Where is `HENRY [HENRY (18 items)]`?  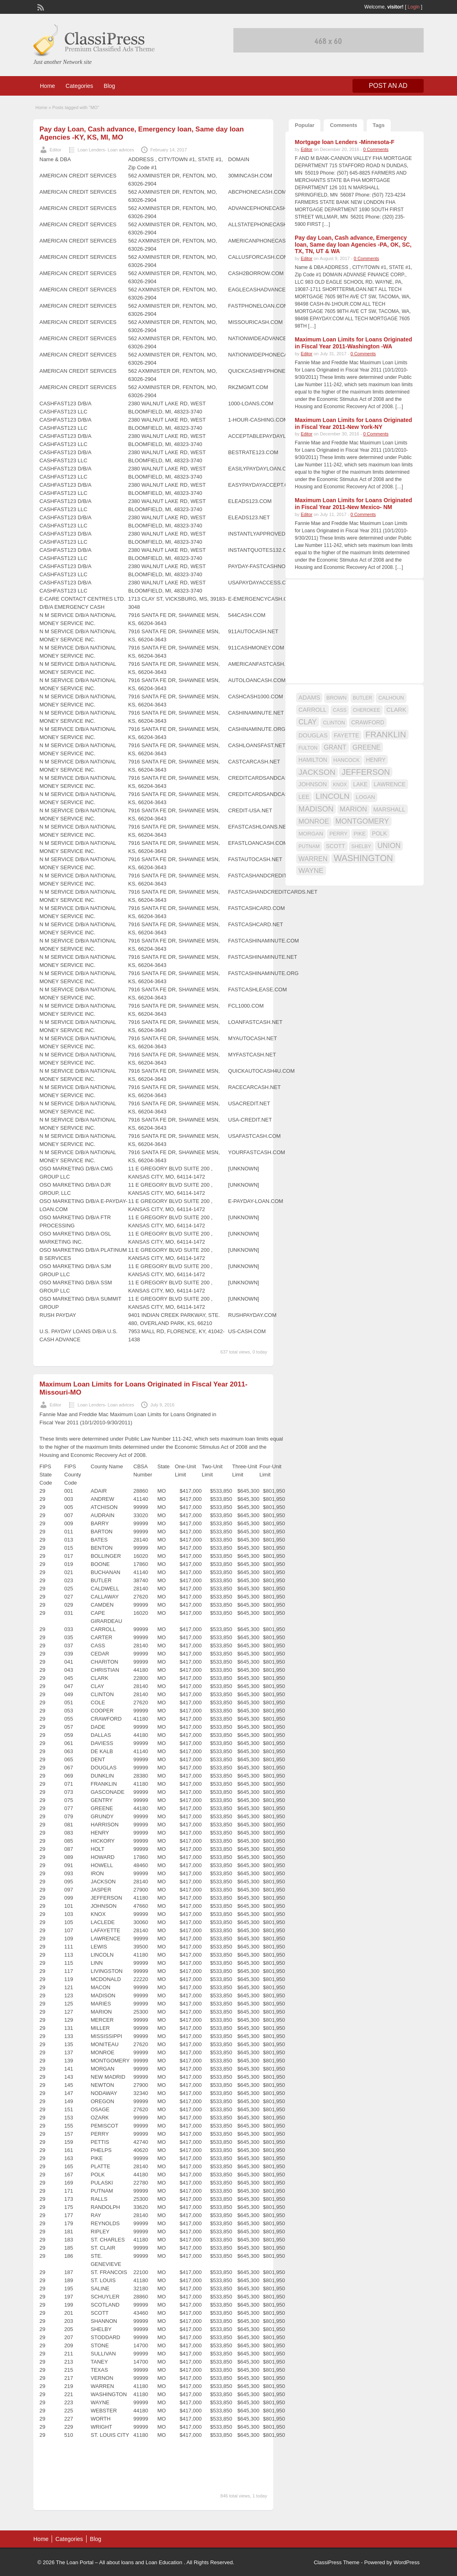 HENRY [HENRY (18 items)] is located at coordinates (375, 760).